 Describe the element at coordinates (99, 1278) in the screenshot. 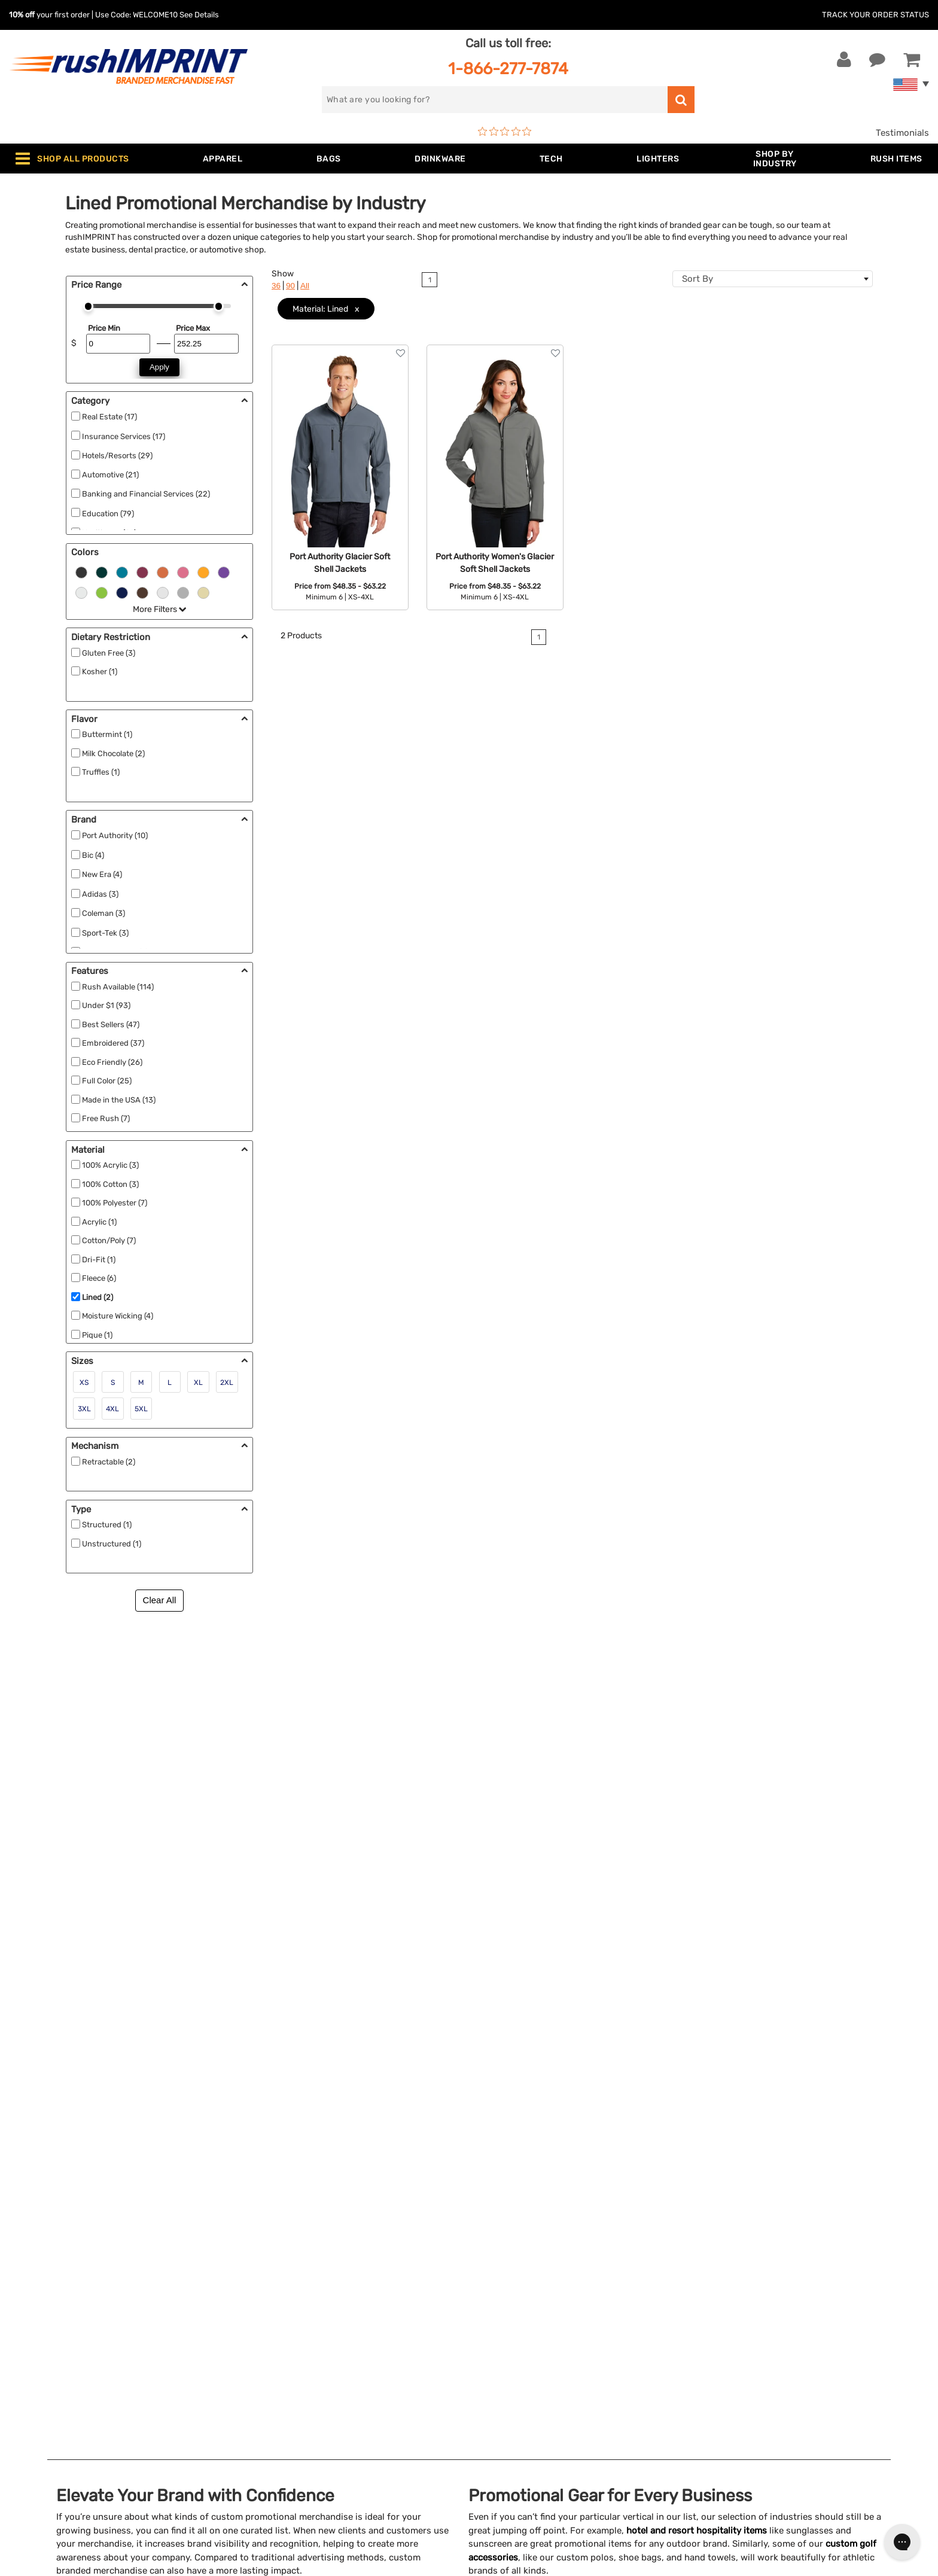

I see `Fleece (6)` at that location.